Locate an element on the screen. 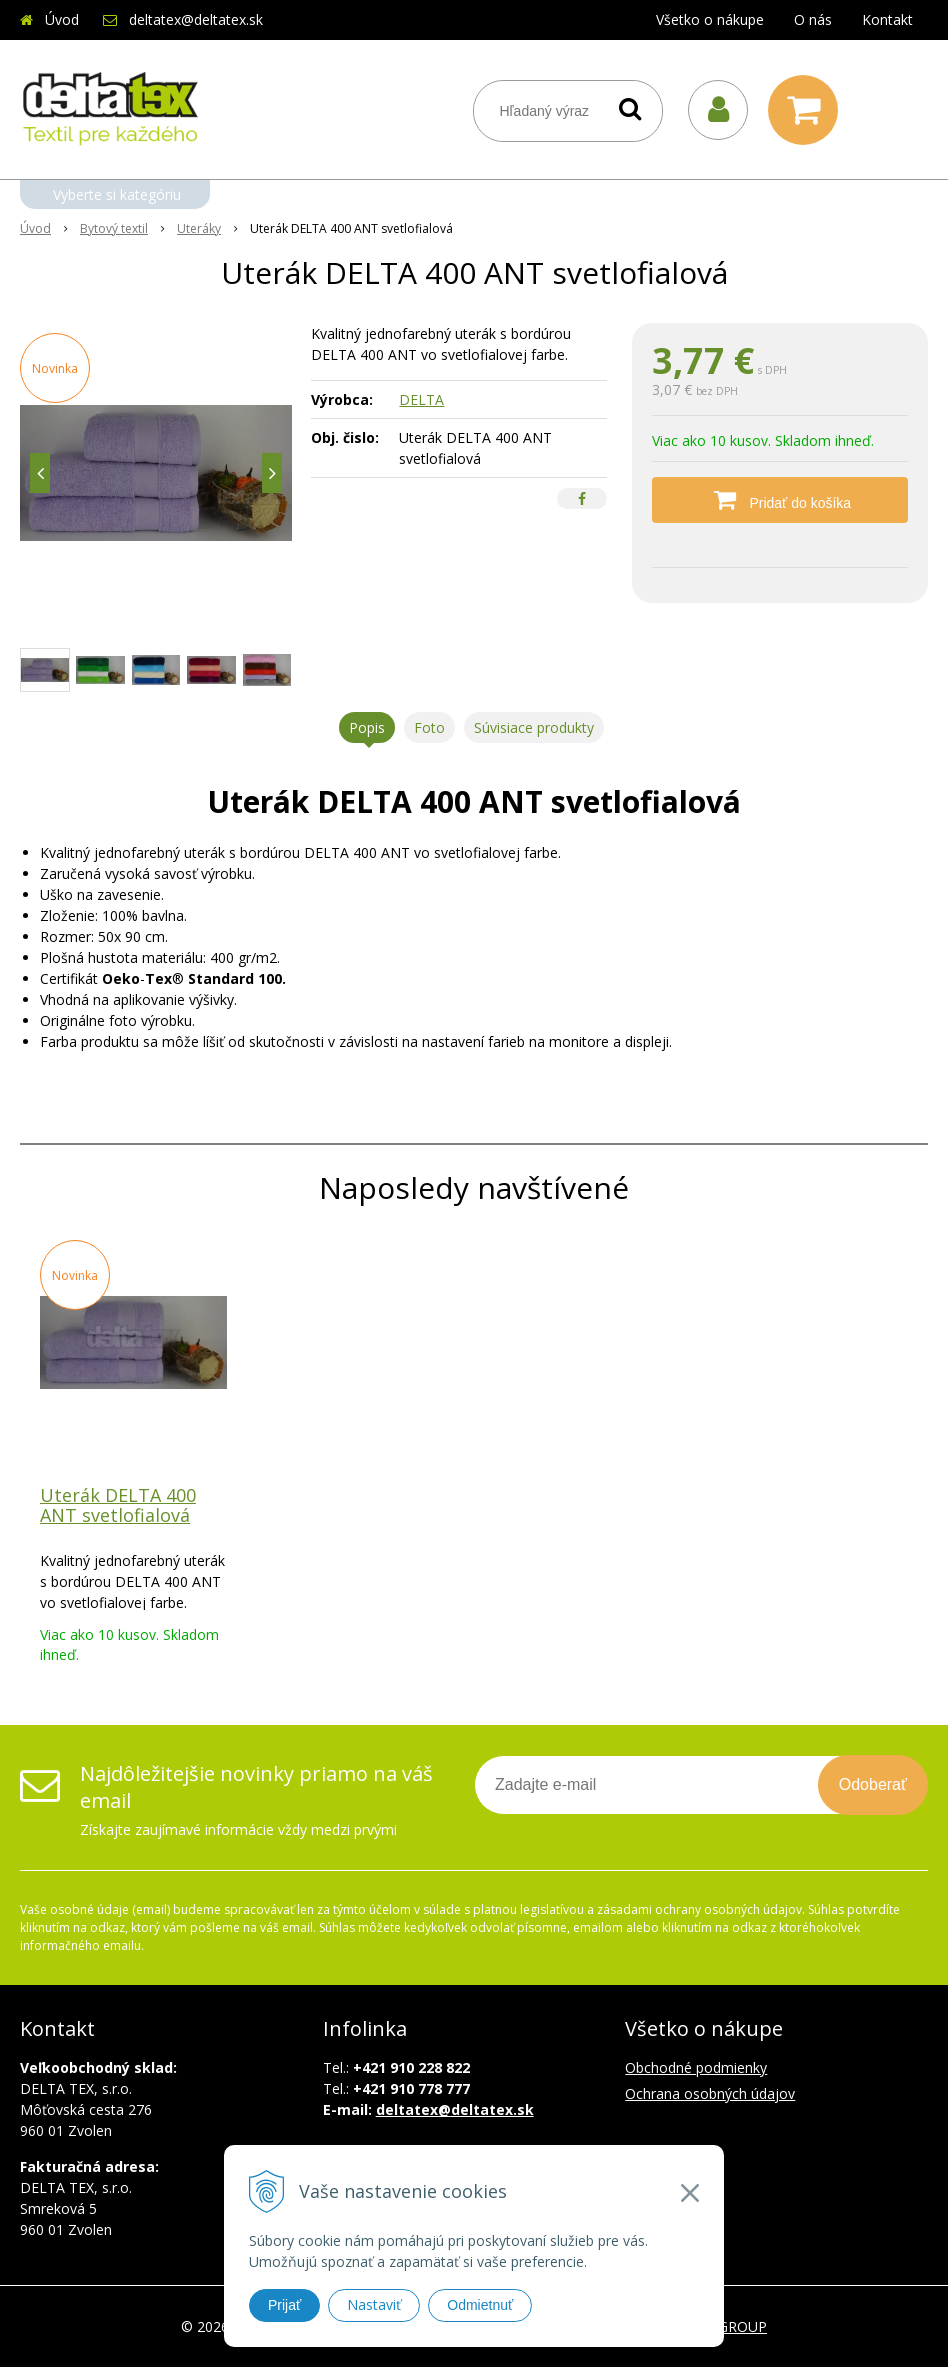 The image size is (948, 2367). Foto is located at coordinates (429, 727).